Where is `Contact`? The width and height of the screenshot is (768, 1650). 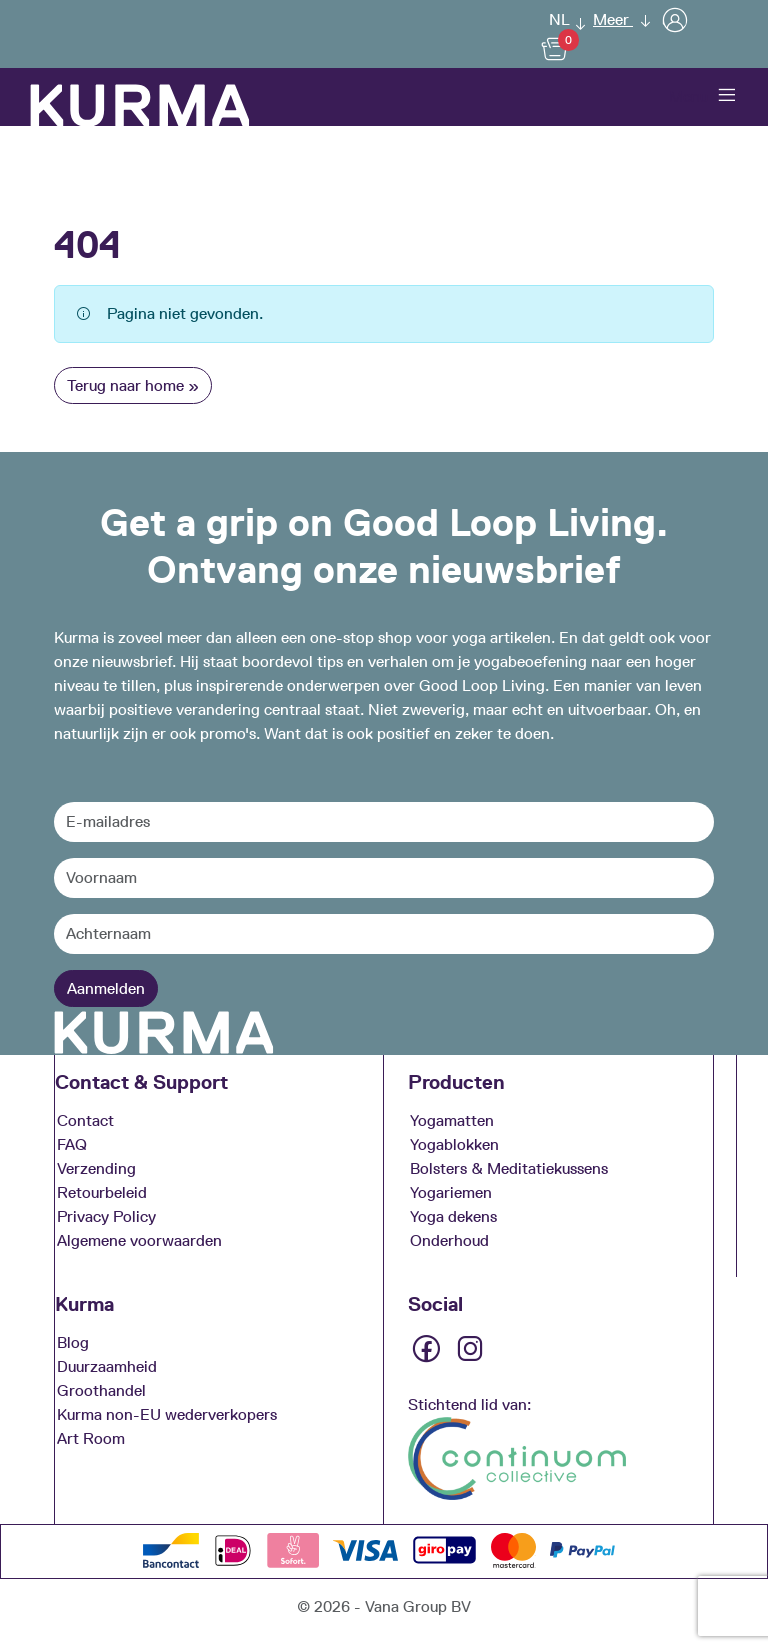
Contact is located at coordinates (85, 1119).